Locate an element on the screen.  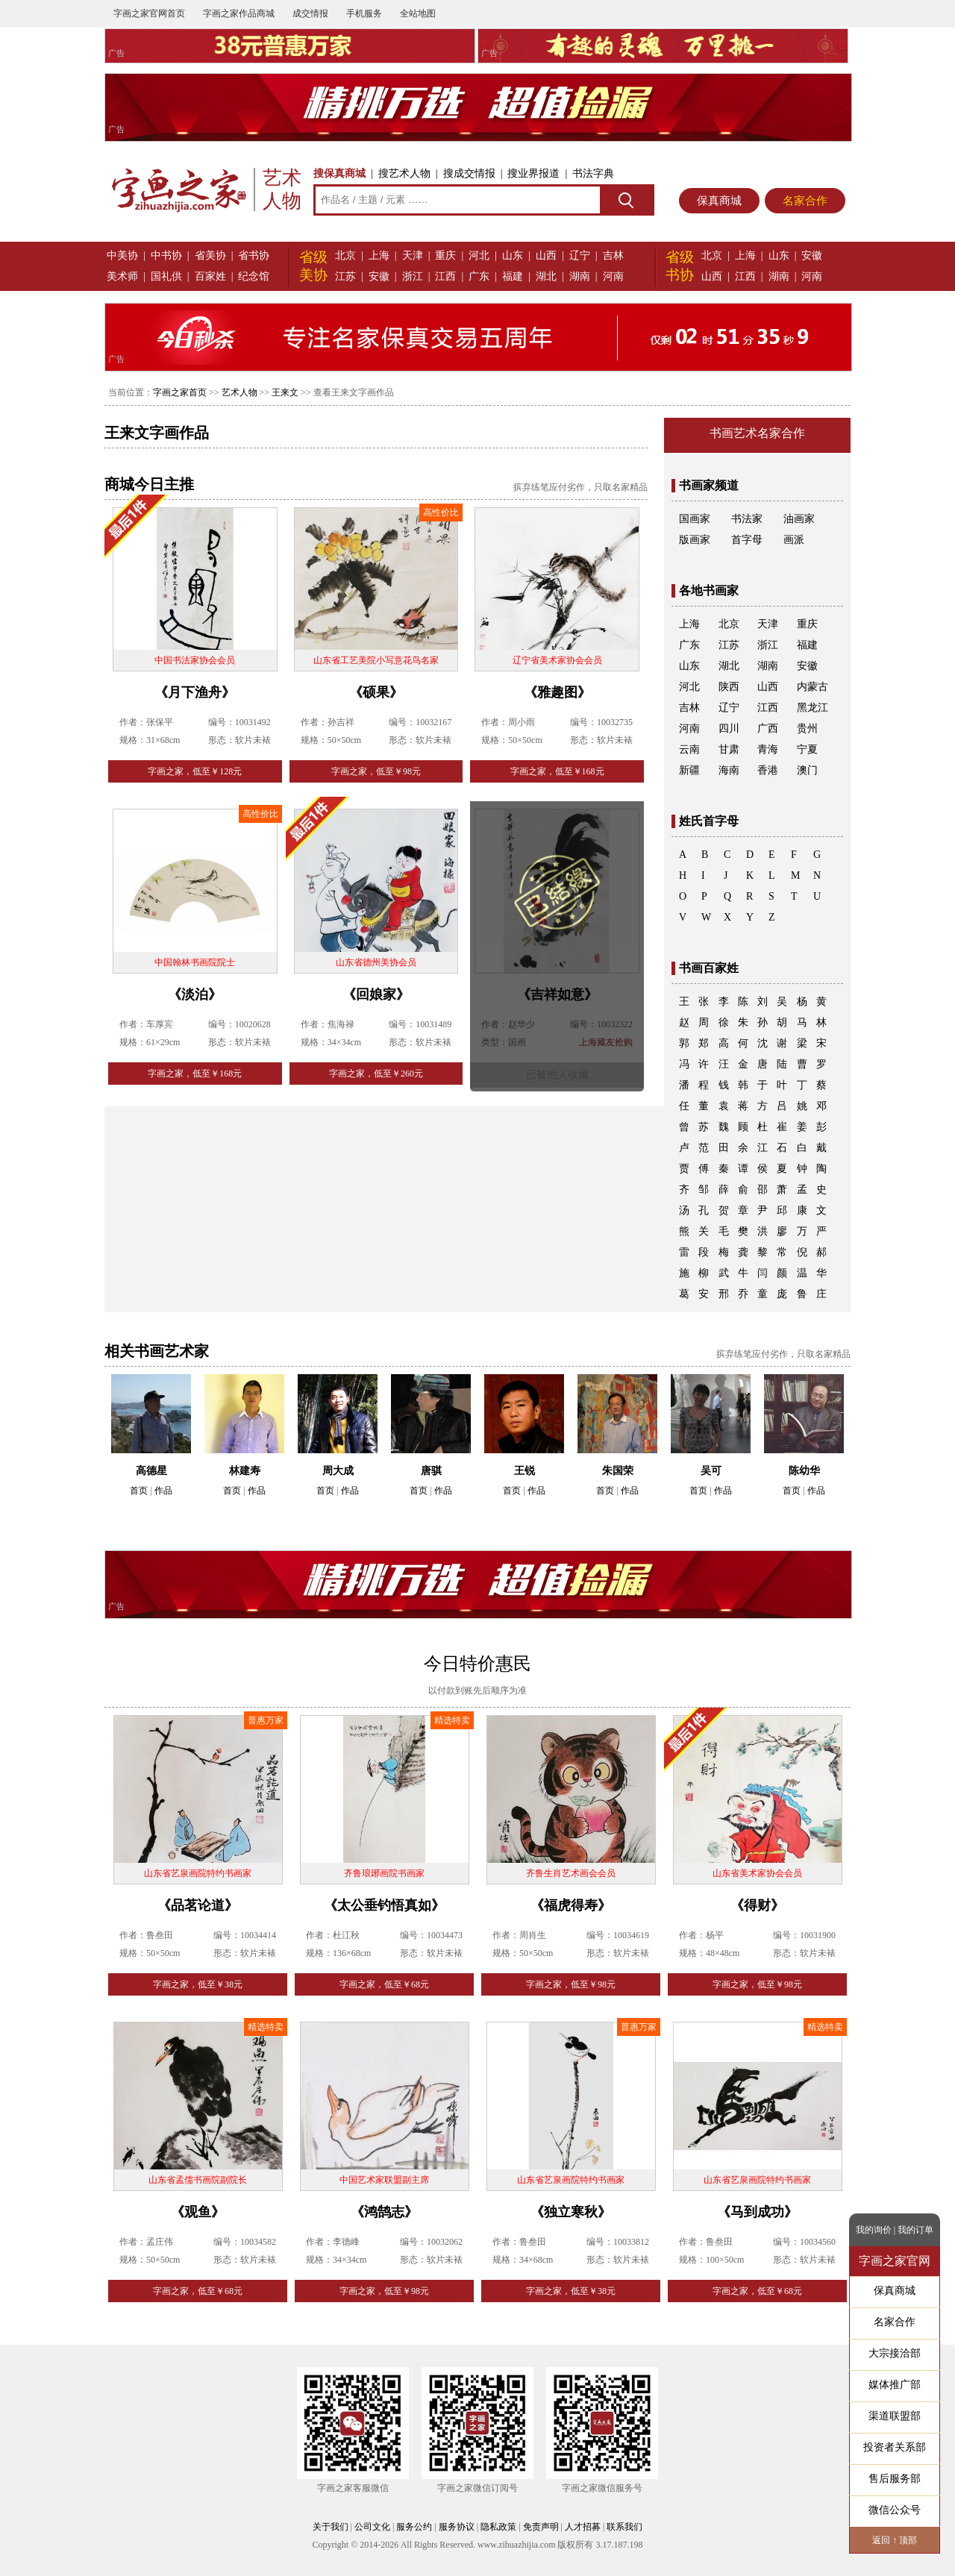
《观鱼》 is located at coordinates (198, 2211).